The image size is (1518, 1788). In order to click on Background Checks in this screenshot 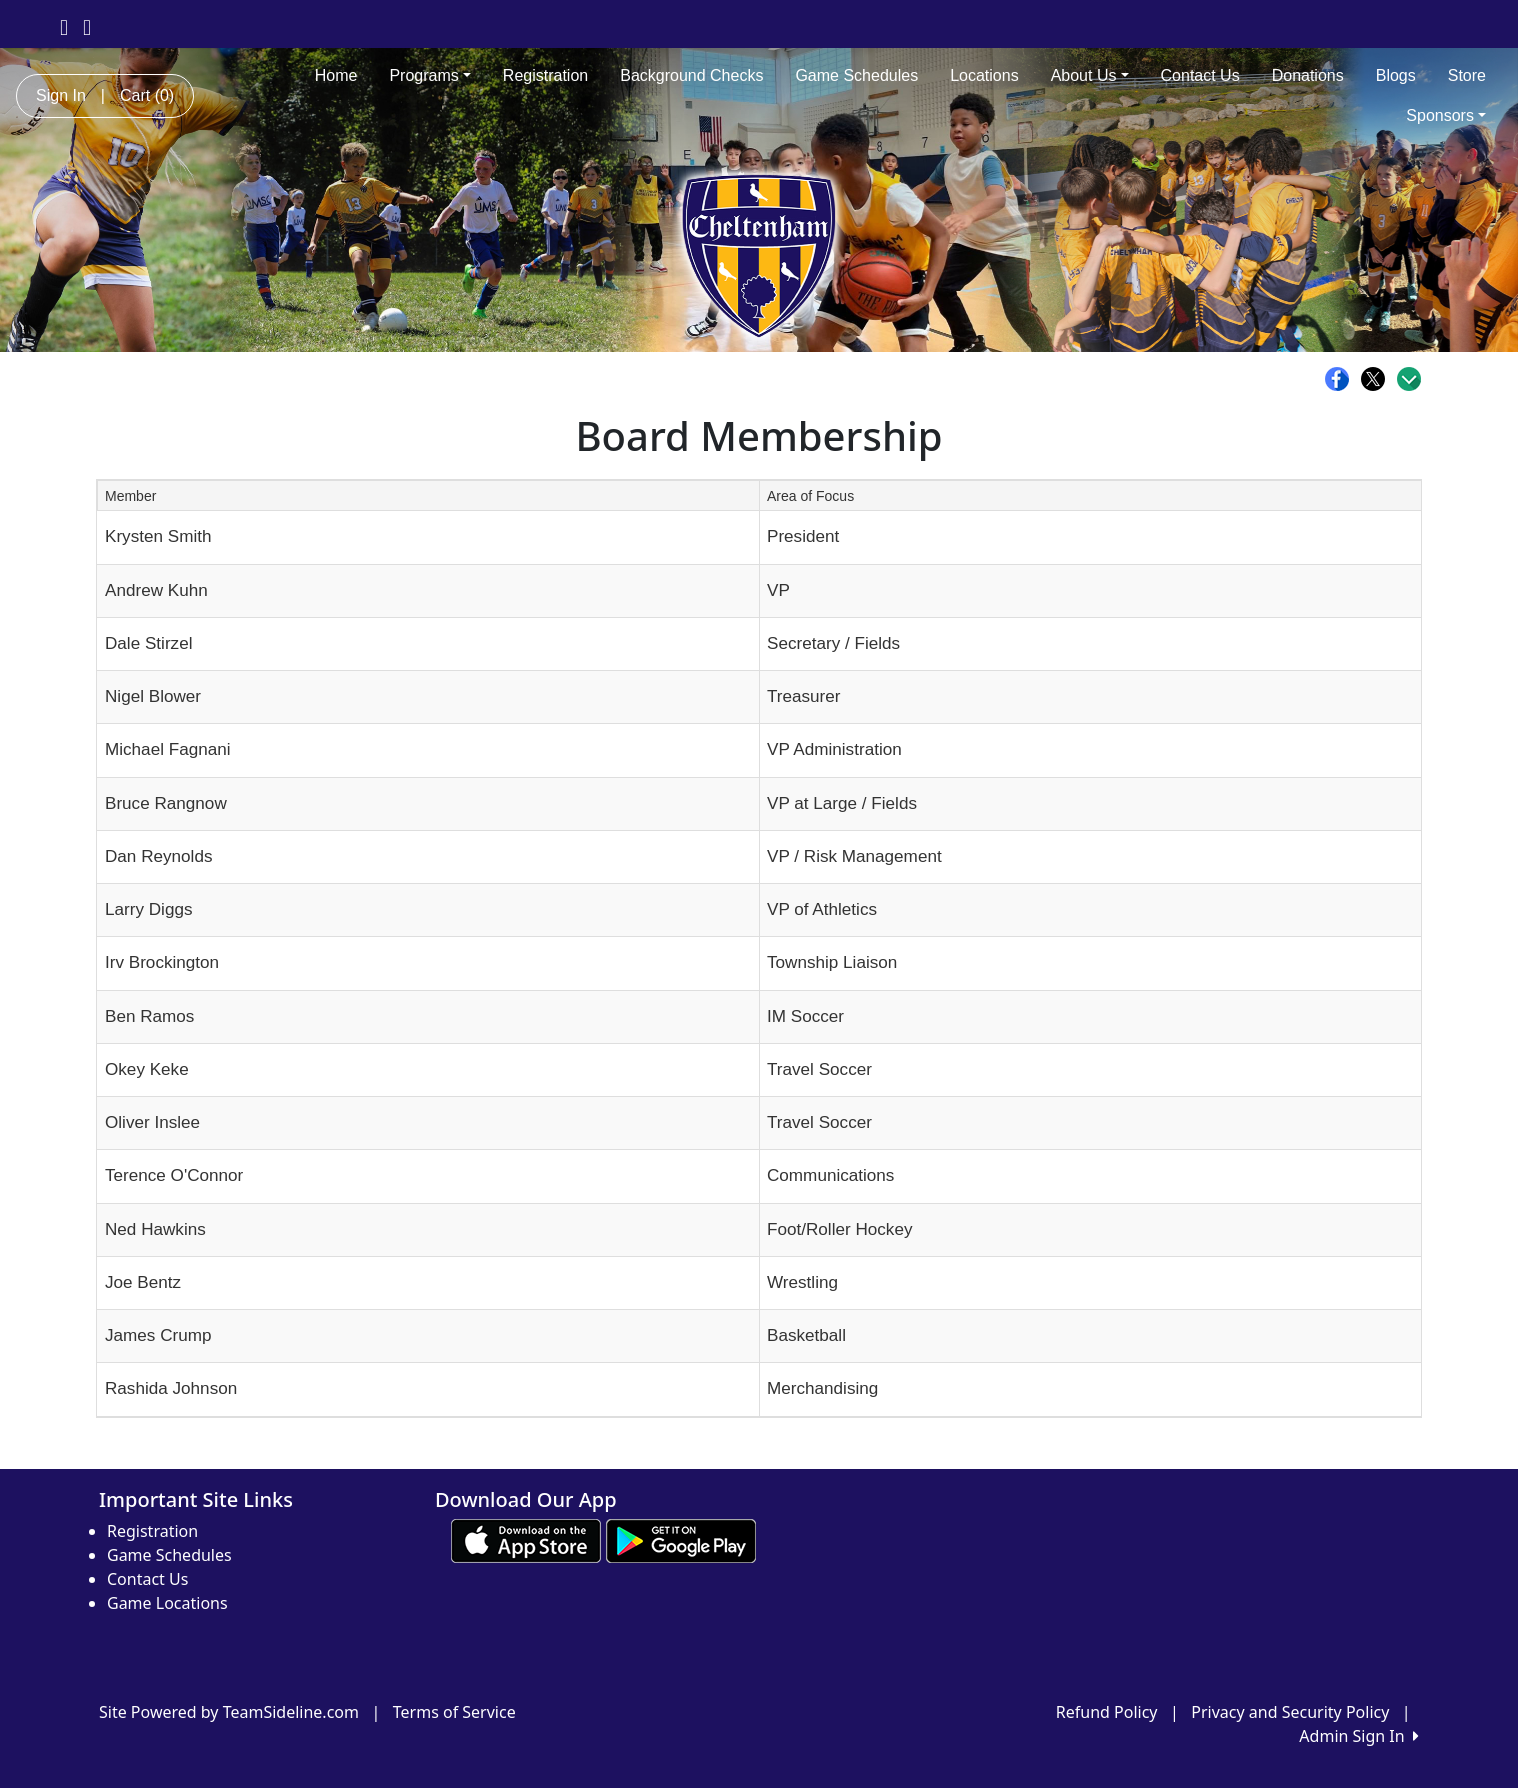, I will do `click(691, 75)`.